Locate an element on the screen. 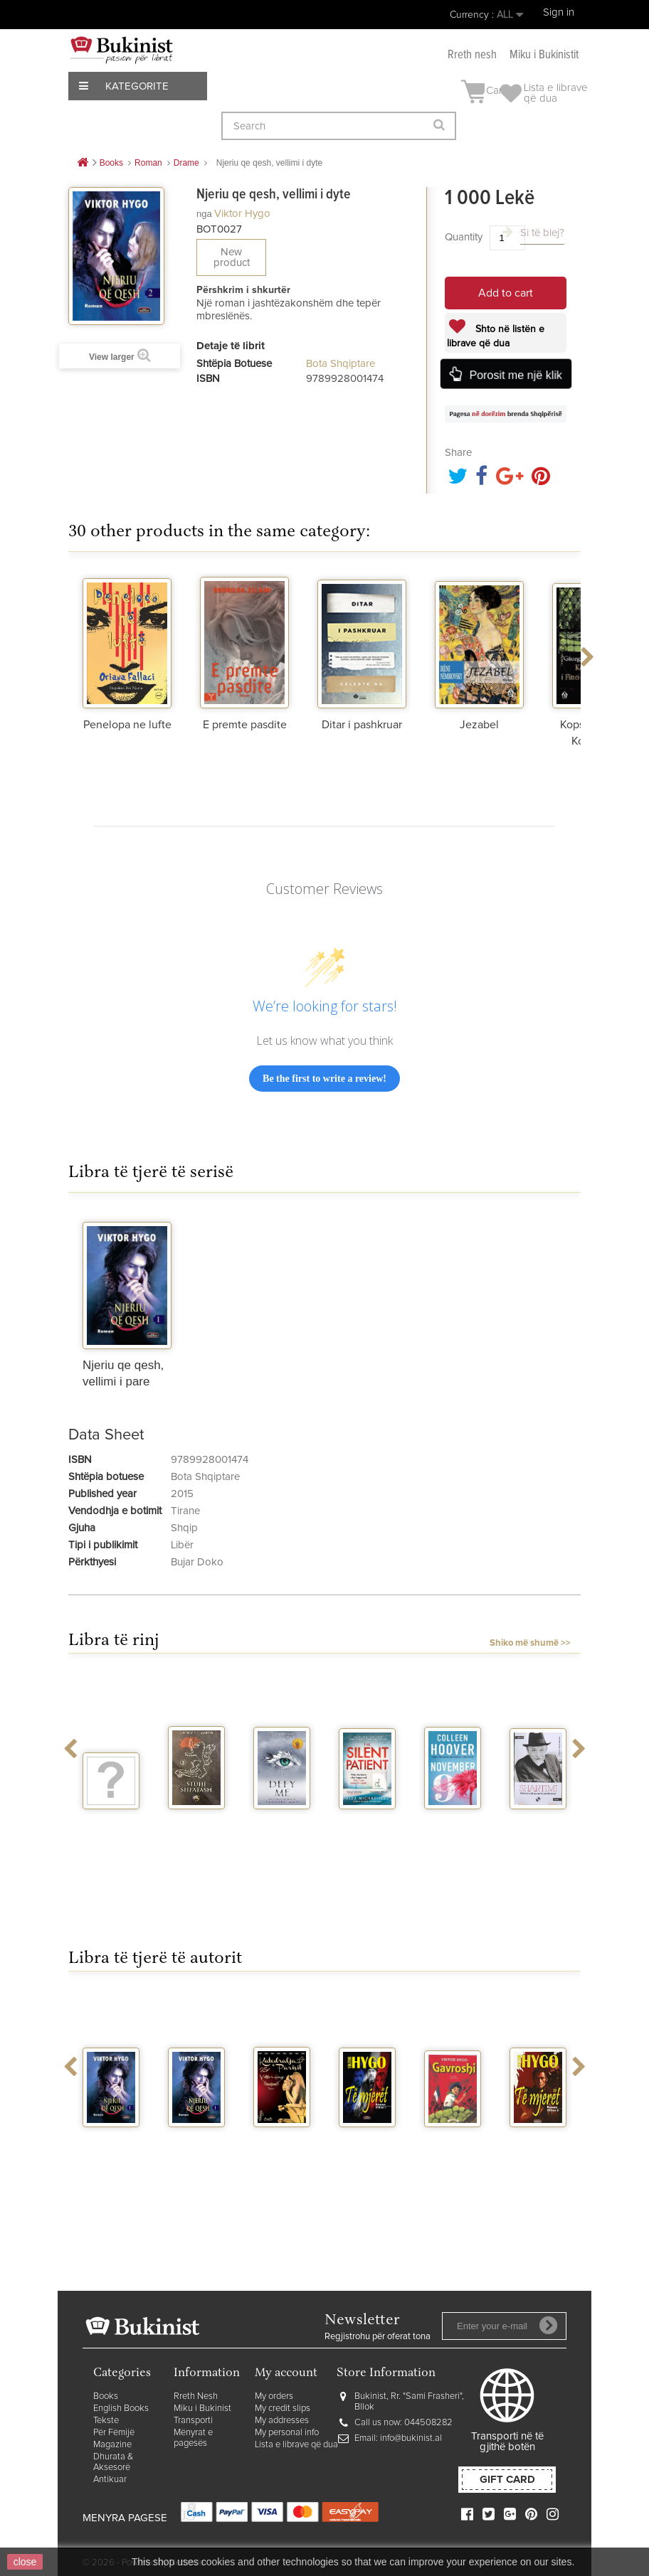 The image size is (649, 2576). Jezabel is located at coordinates (479, 724).